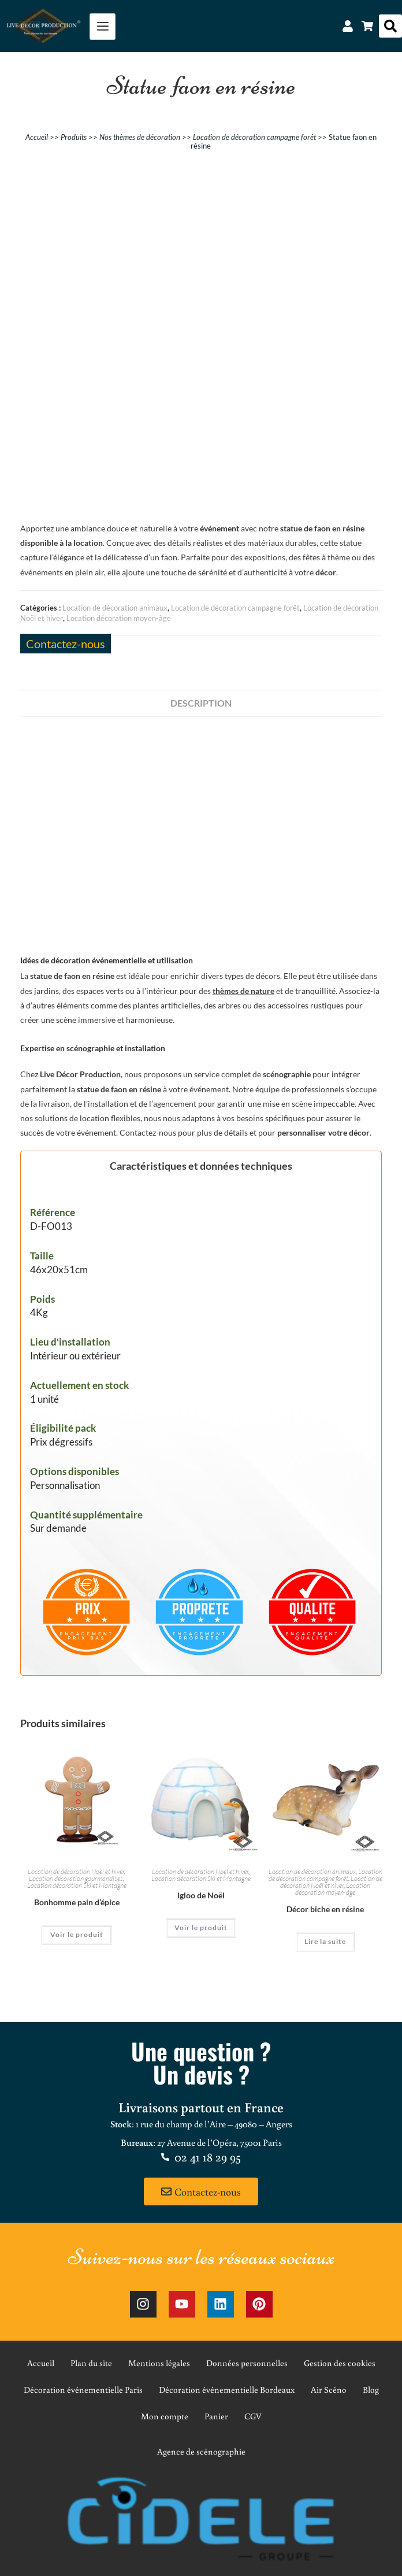 The height and width of the screenshot is (2576, 402). Describe the element at coordinates (201, 1895) in the screenshot. I see `Igloo de Noël` at that location.